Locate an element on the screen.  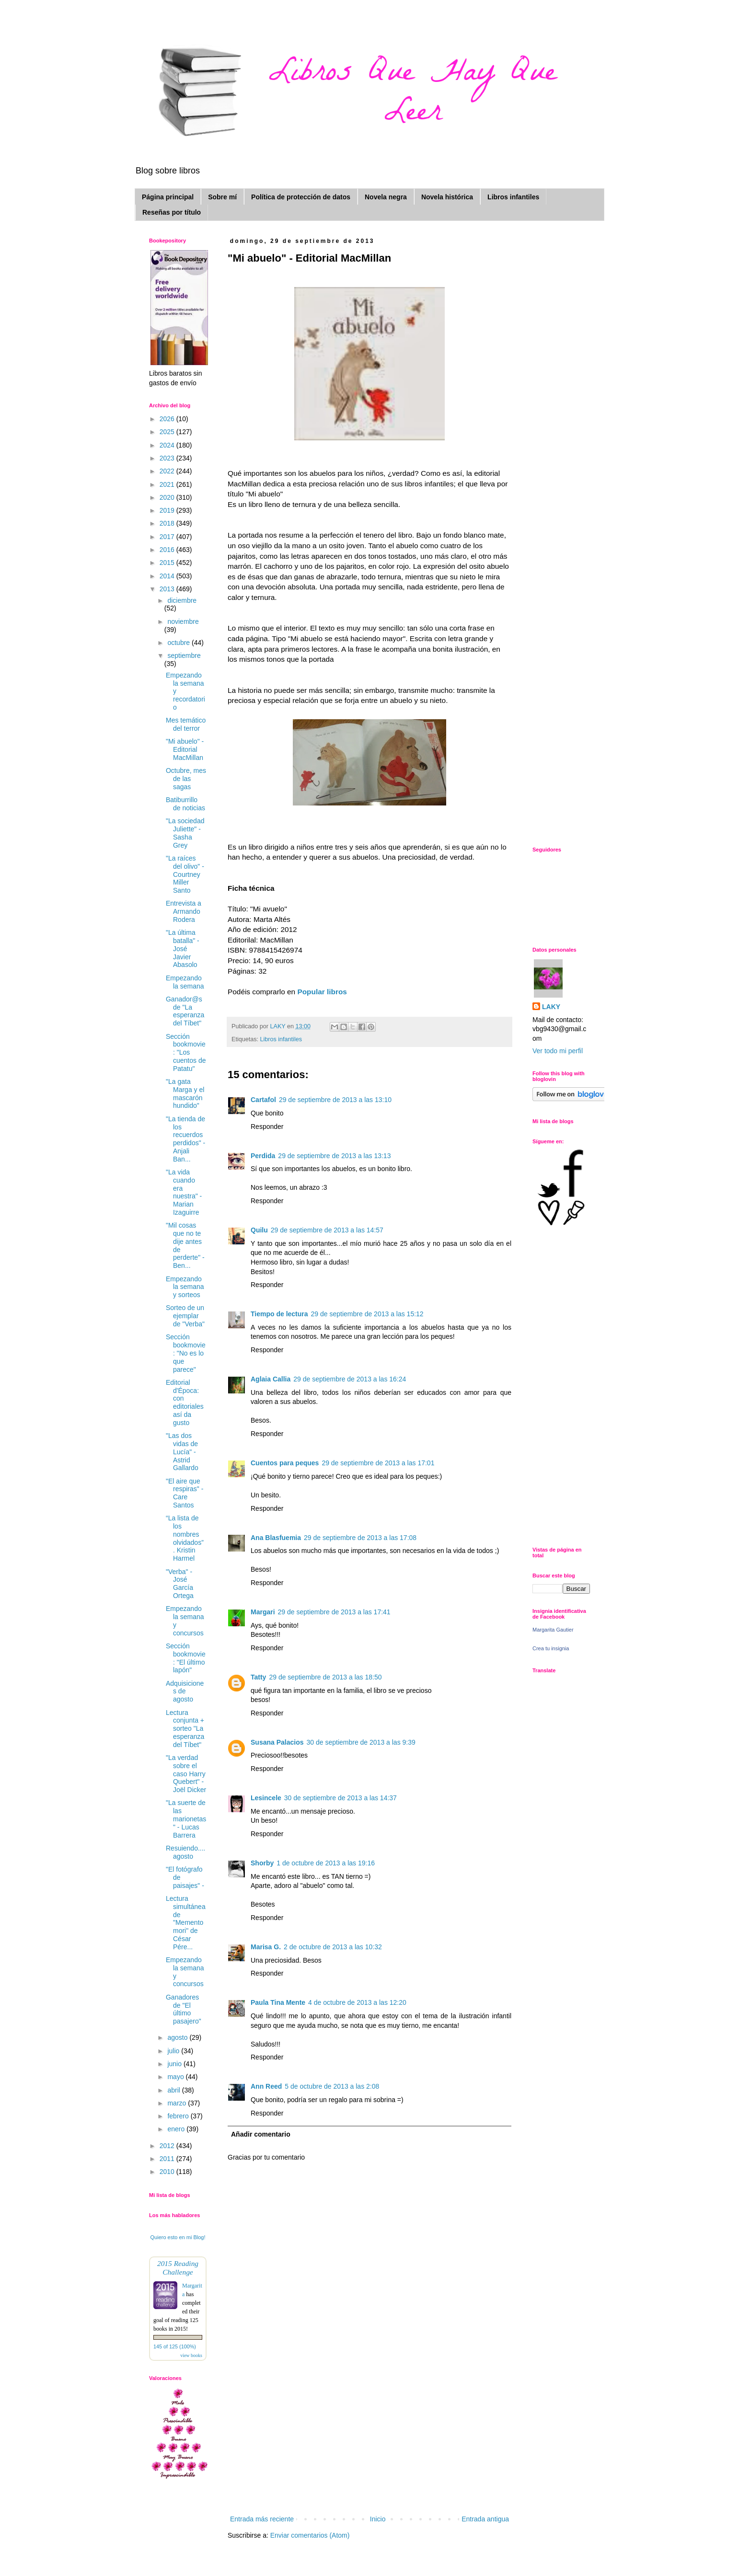
2 de octubre de 2013 a las 10:32 is located at coordinates (333, 1947).